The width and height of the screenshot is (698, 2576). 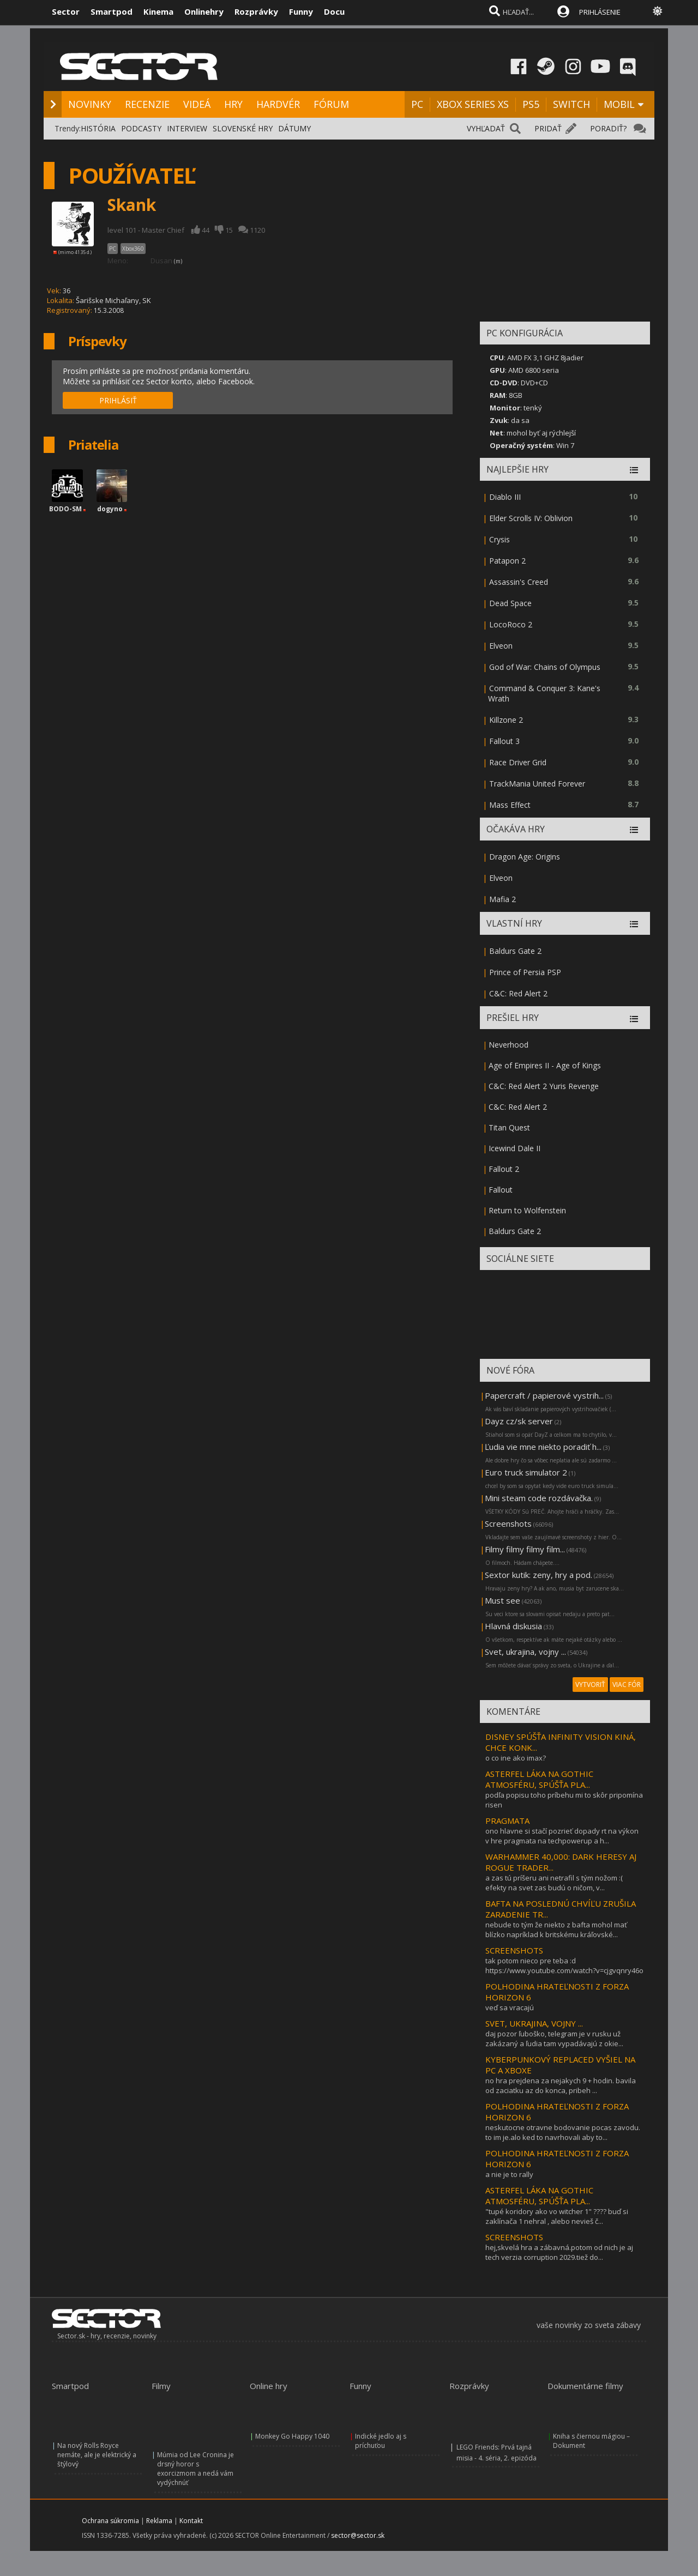 I want to click on PRIHLÁSENIE, so click(x=600, y=12).